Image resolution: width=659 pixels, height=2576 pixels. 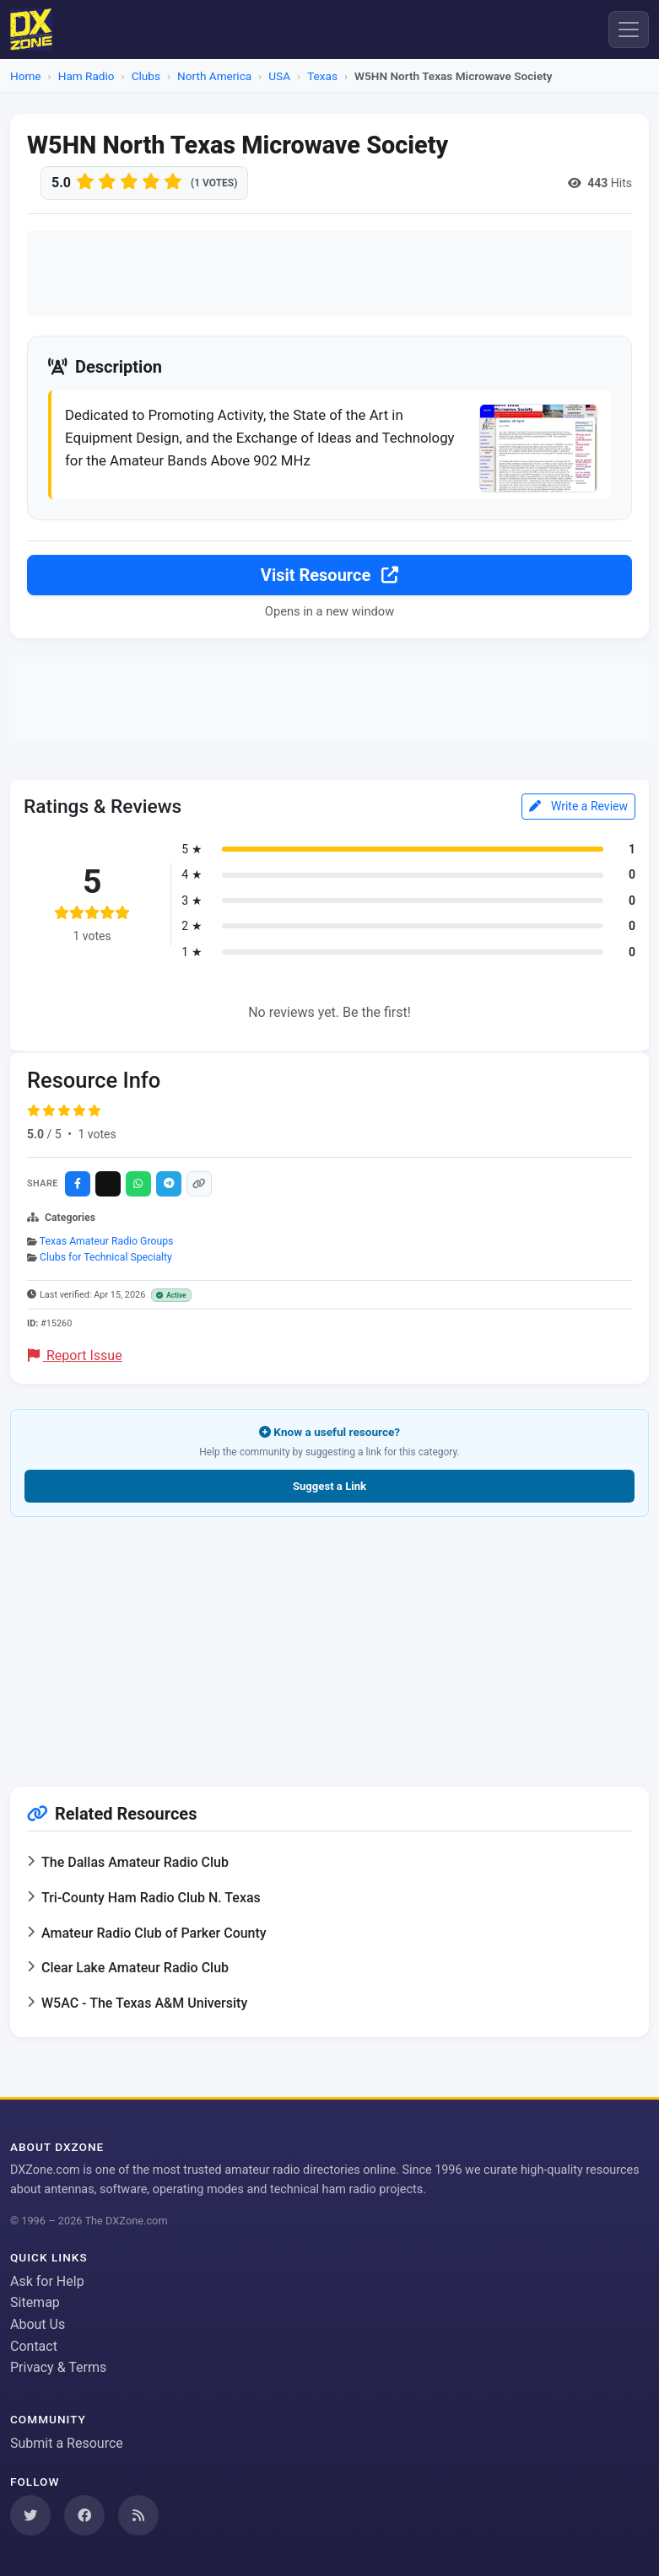 I want to click on Submit a Resource, so click(x=66, y=2443).